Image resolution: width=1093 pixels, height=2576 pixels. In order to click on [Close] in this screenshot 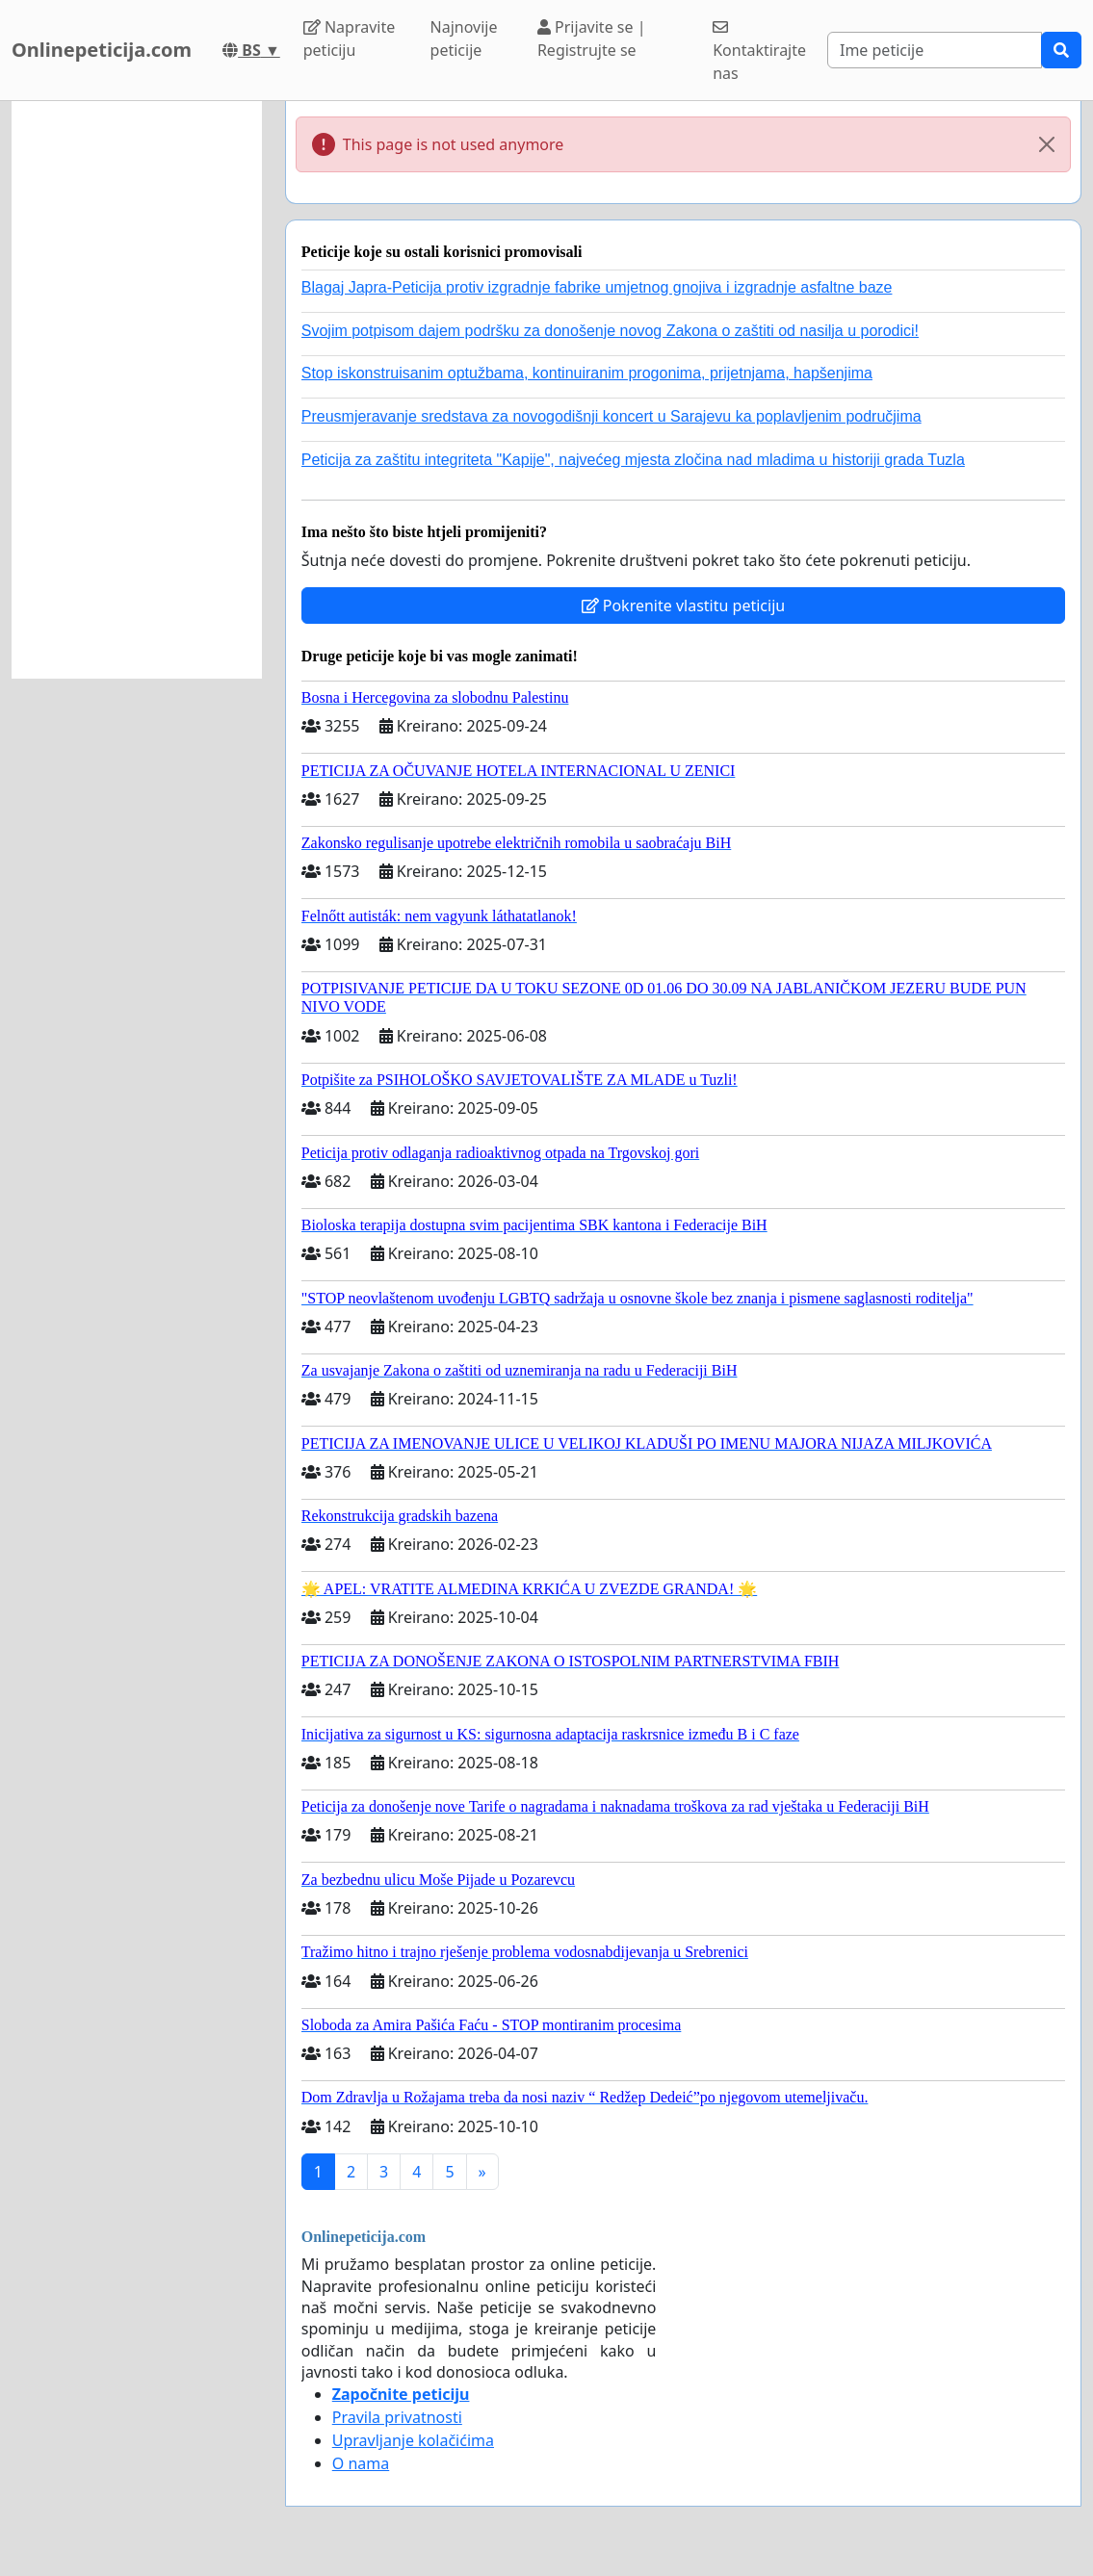, I will do `click(1047, 144)`.